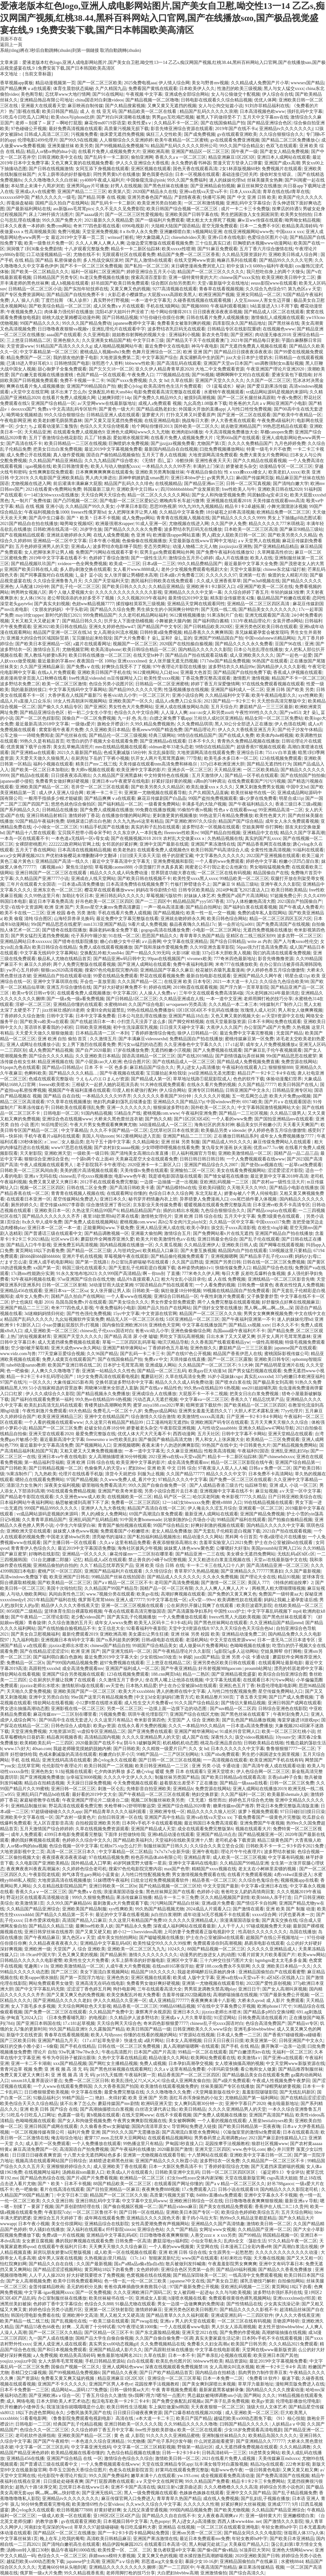 Image resolution: width=326 pixels, height=2576 pixels. What do you see at coordinates (176, 1868) in the screenshot?
I see `max国产色带` at bounding box center [176, 1868].